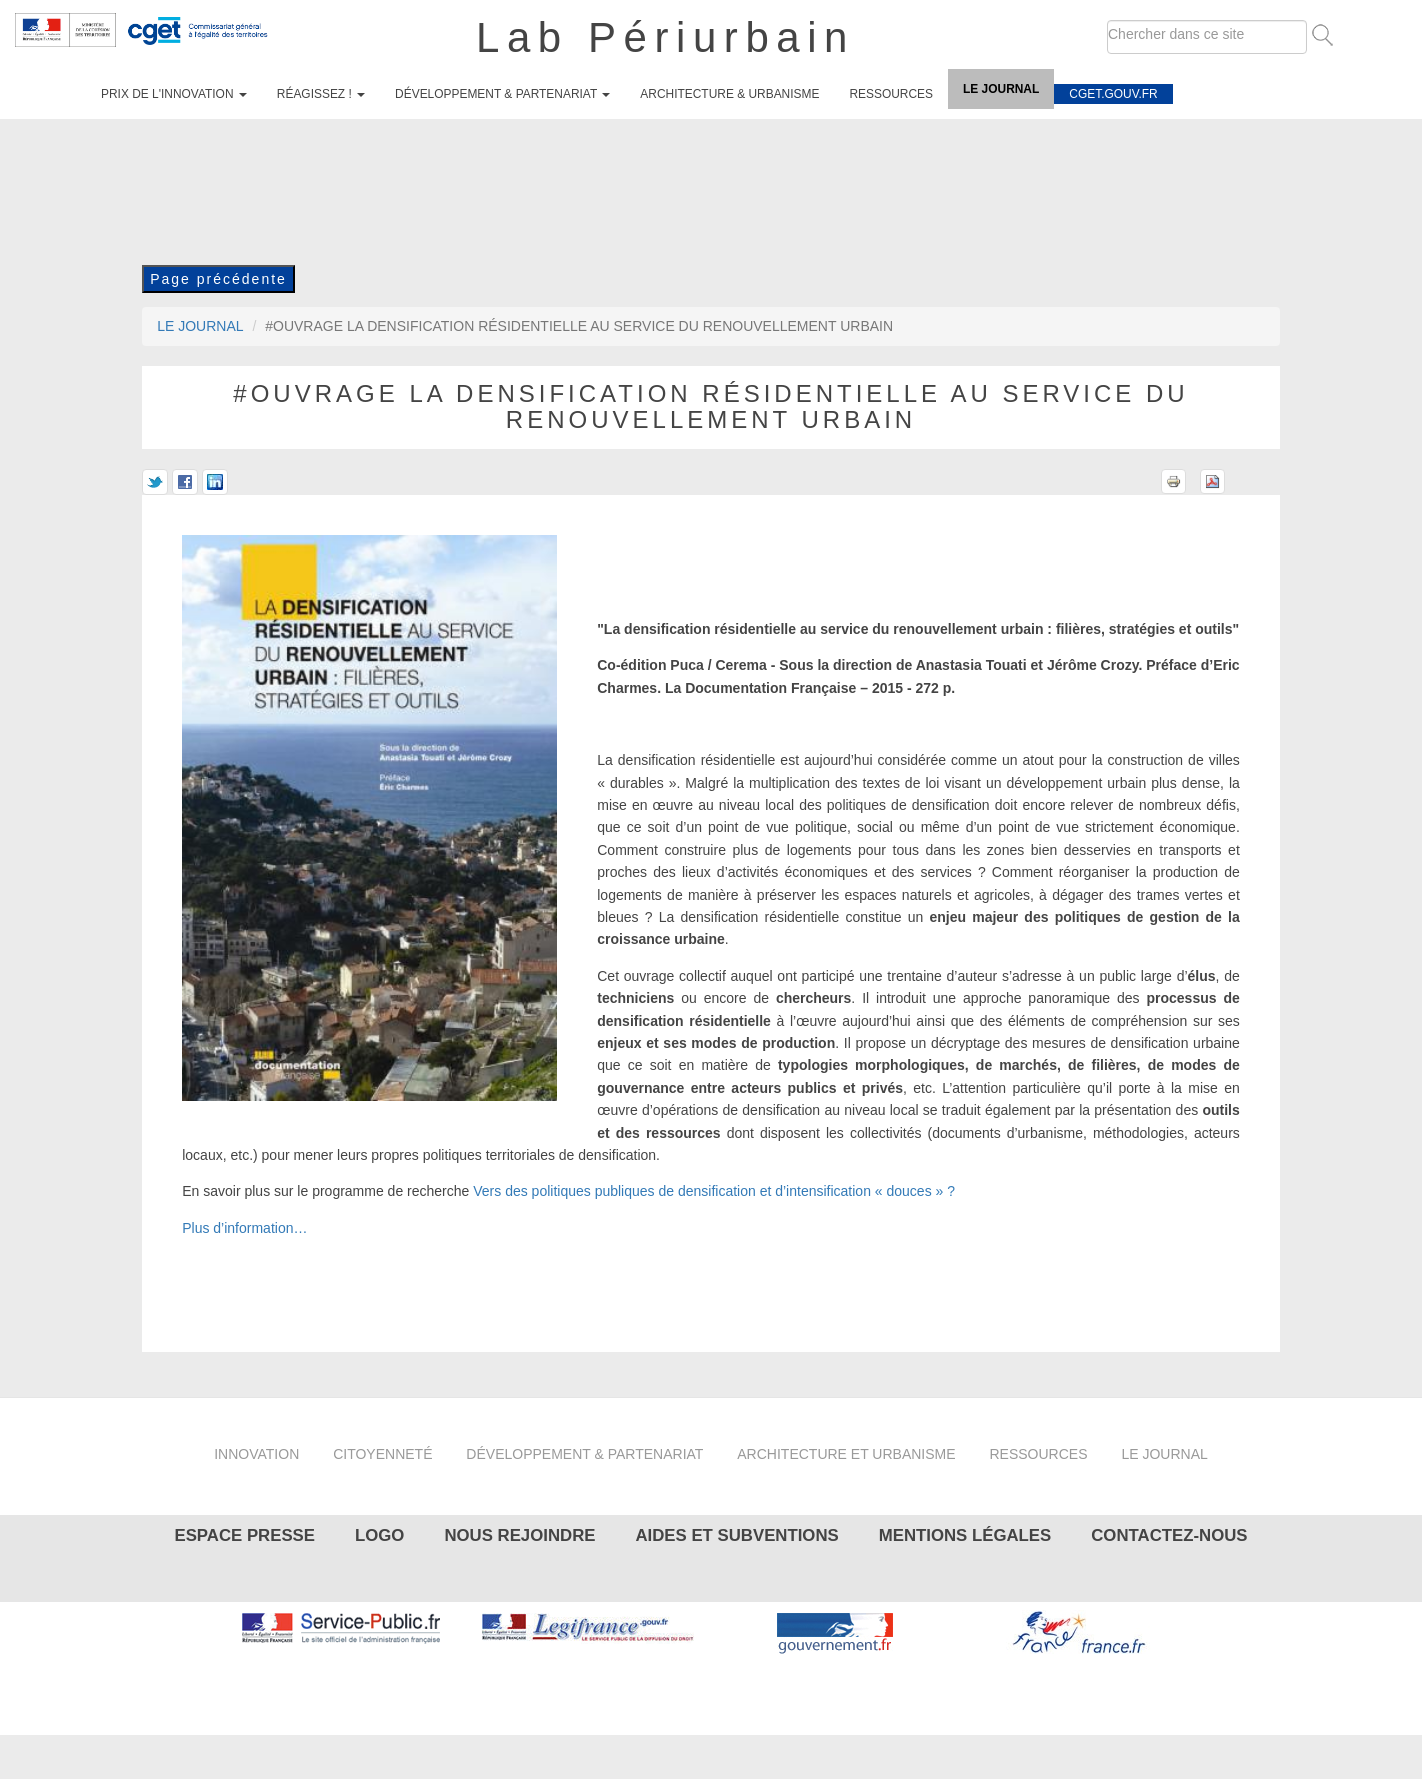  What do you see at coordinates (379, 1535) in the screenshot?
I see `Logo` at bounding box center [379, 1535].